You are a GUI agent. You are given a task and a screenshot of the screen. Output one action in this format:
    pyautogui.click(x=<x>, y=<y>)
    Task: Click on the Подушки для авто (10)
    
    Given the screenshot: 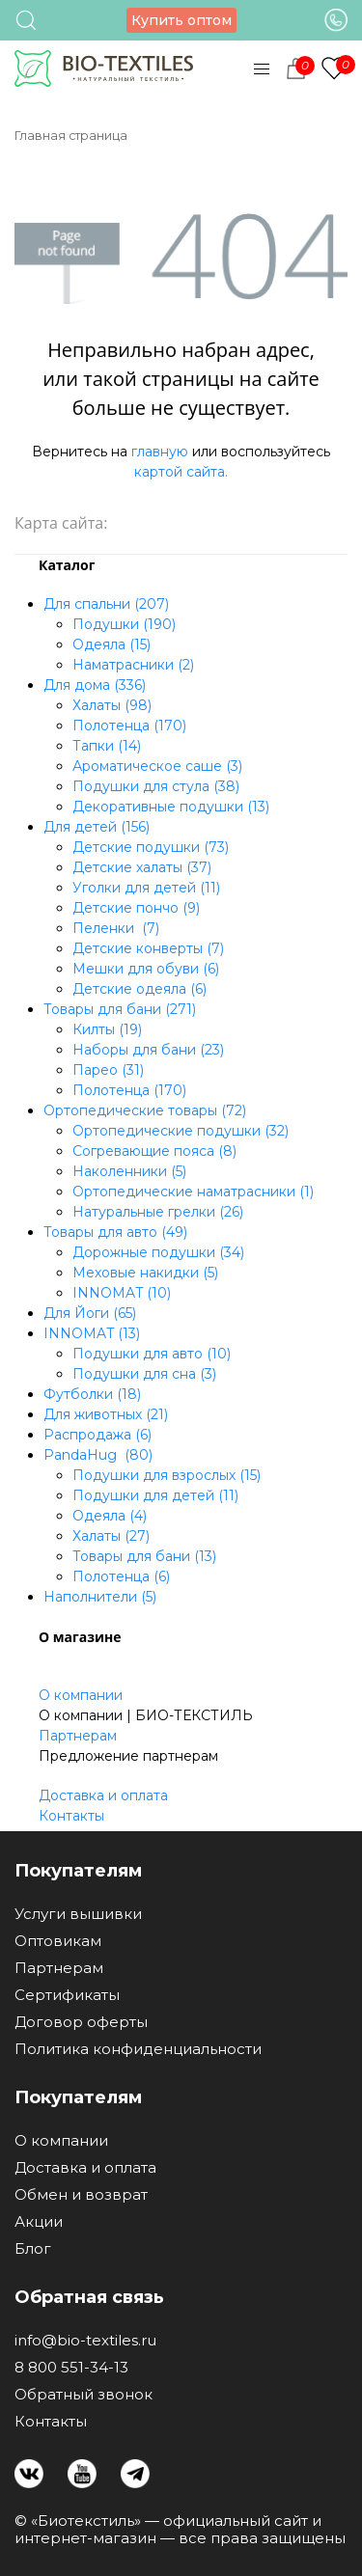 What is the action you would take?
    pyautogui.click(x=151, y=1353)
    